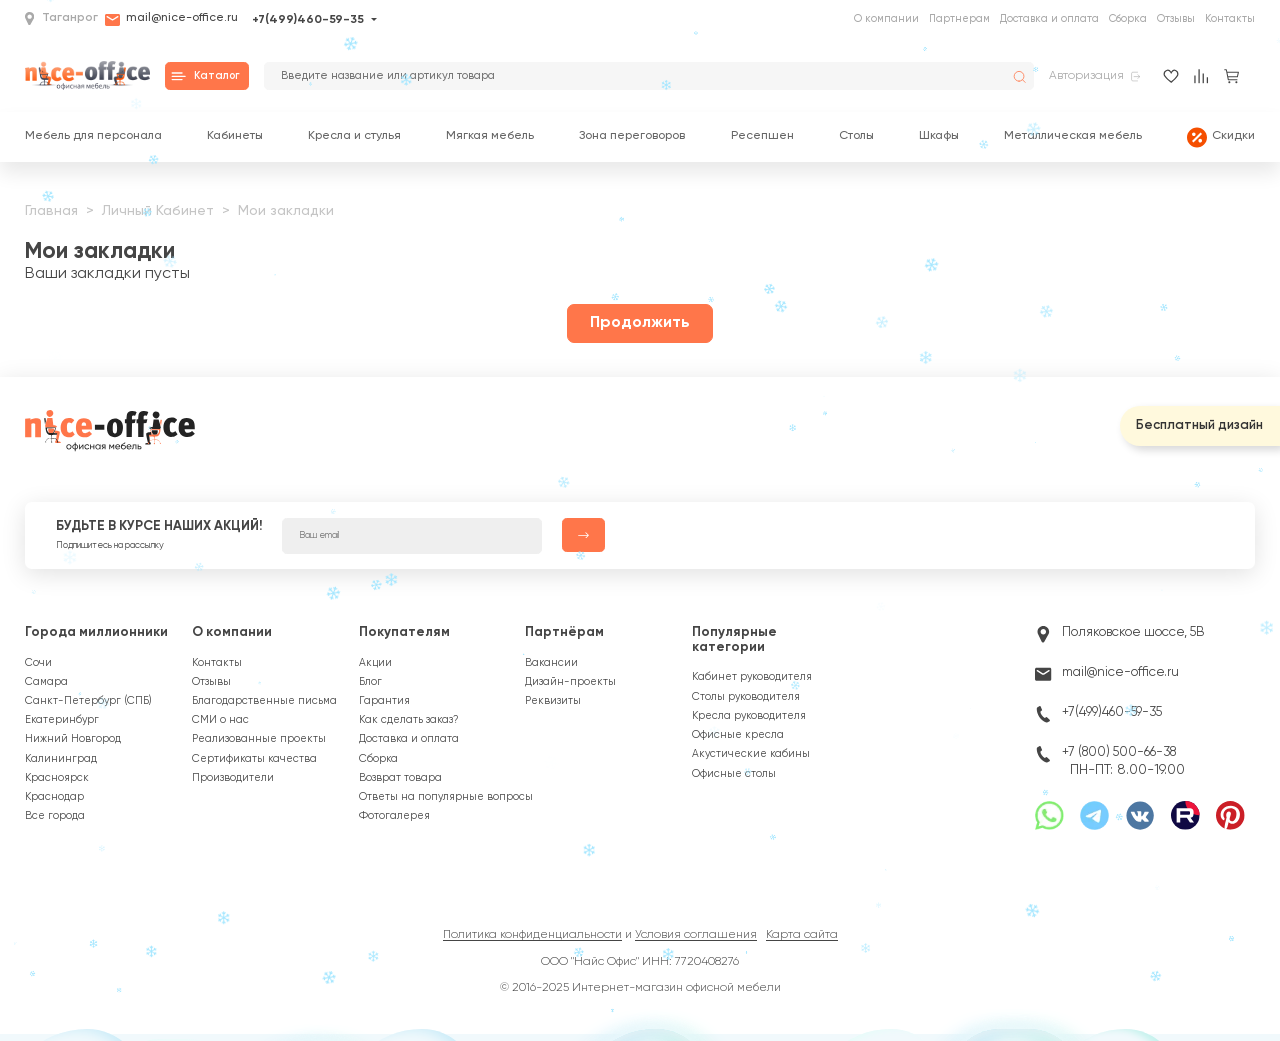 The width and height of the screenshot is (1280, 1041). Describe the element at coordinates (802, 935) in the screenshot. I see `Карта сайта` at that location.